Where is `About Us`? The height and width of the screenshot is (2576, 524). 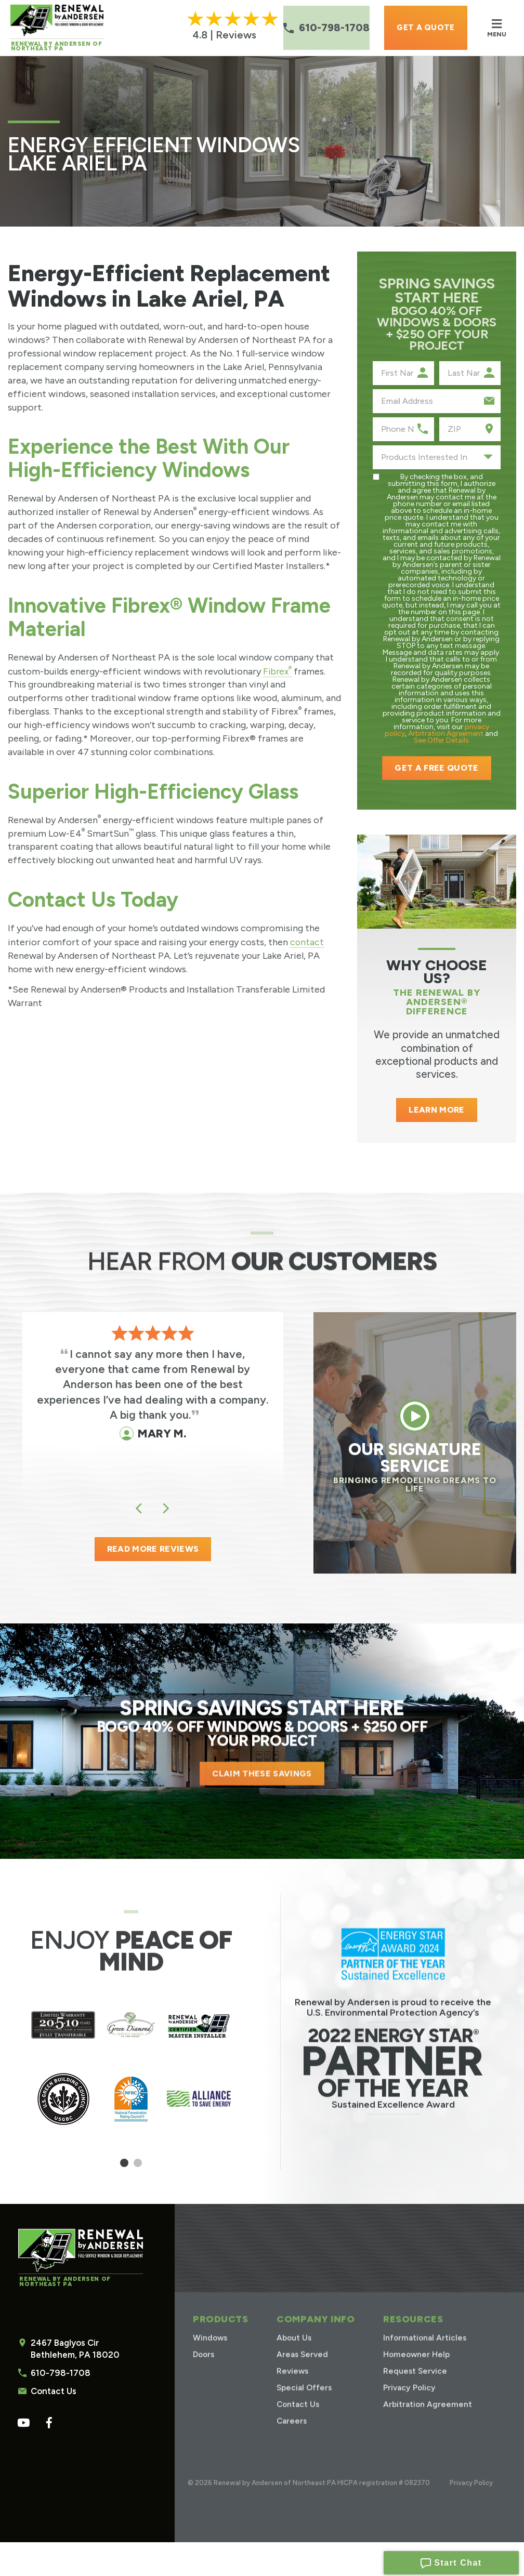
About Us is located at coordinates (294, 2350).